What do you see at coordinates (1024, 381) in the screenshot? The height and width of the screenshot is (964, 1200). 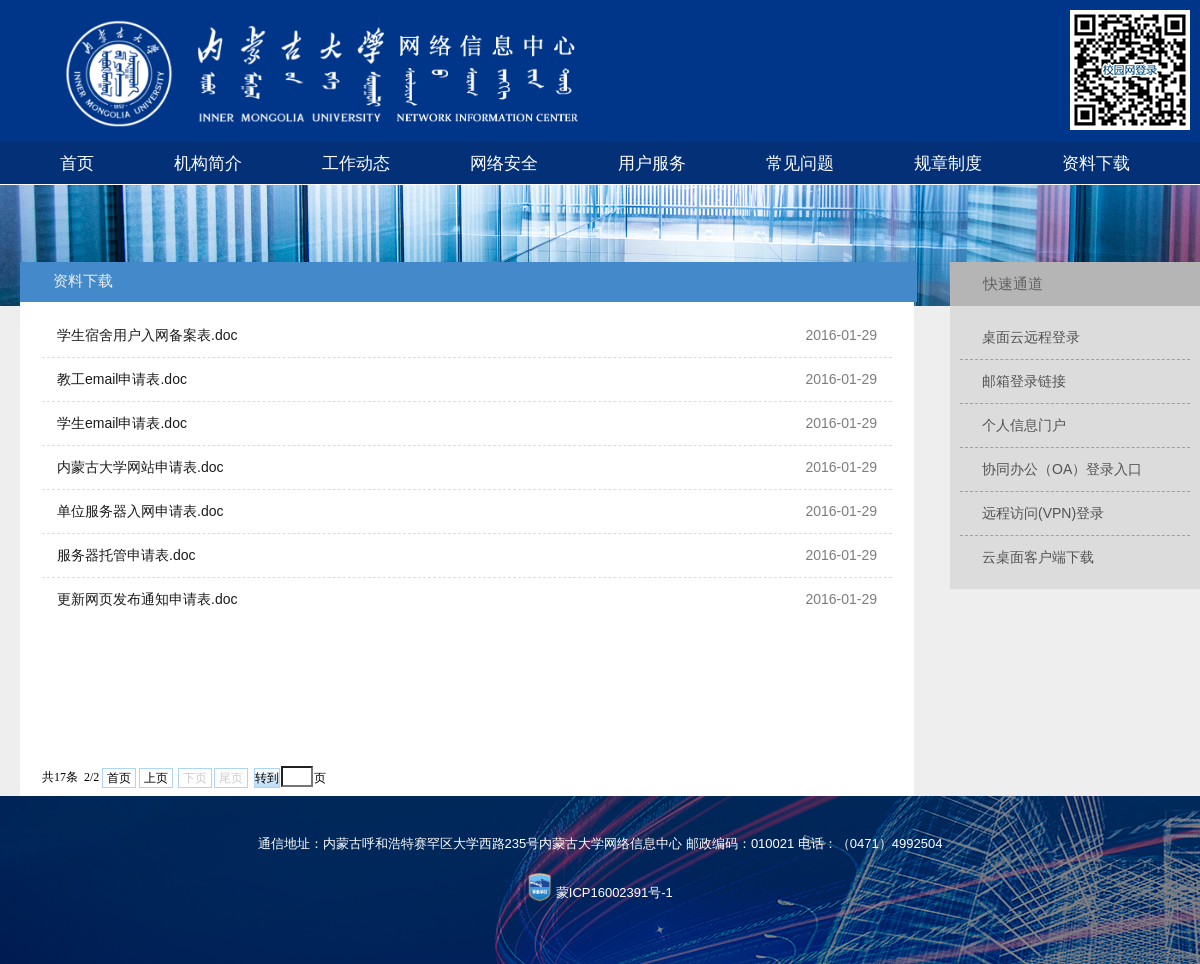 I see `邮箱登录链接` at bounding box center [1024, 381].